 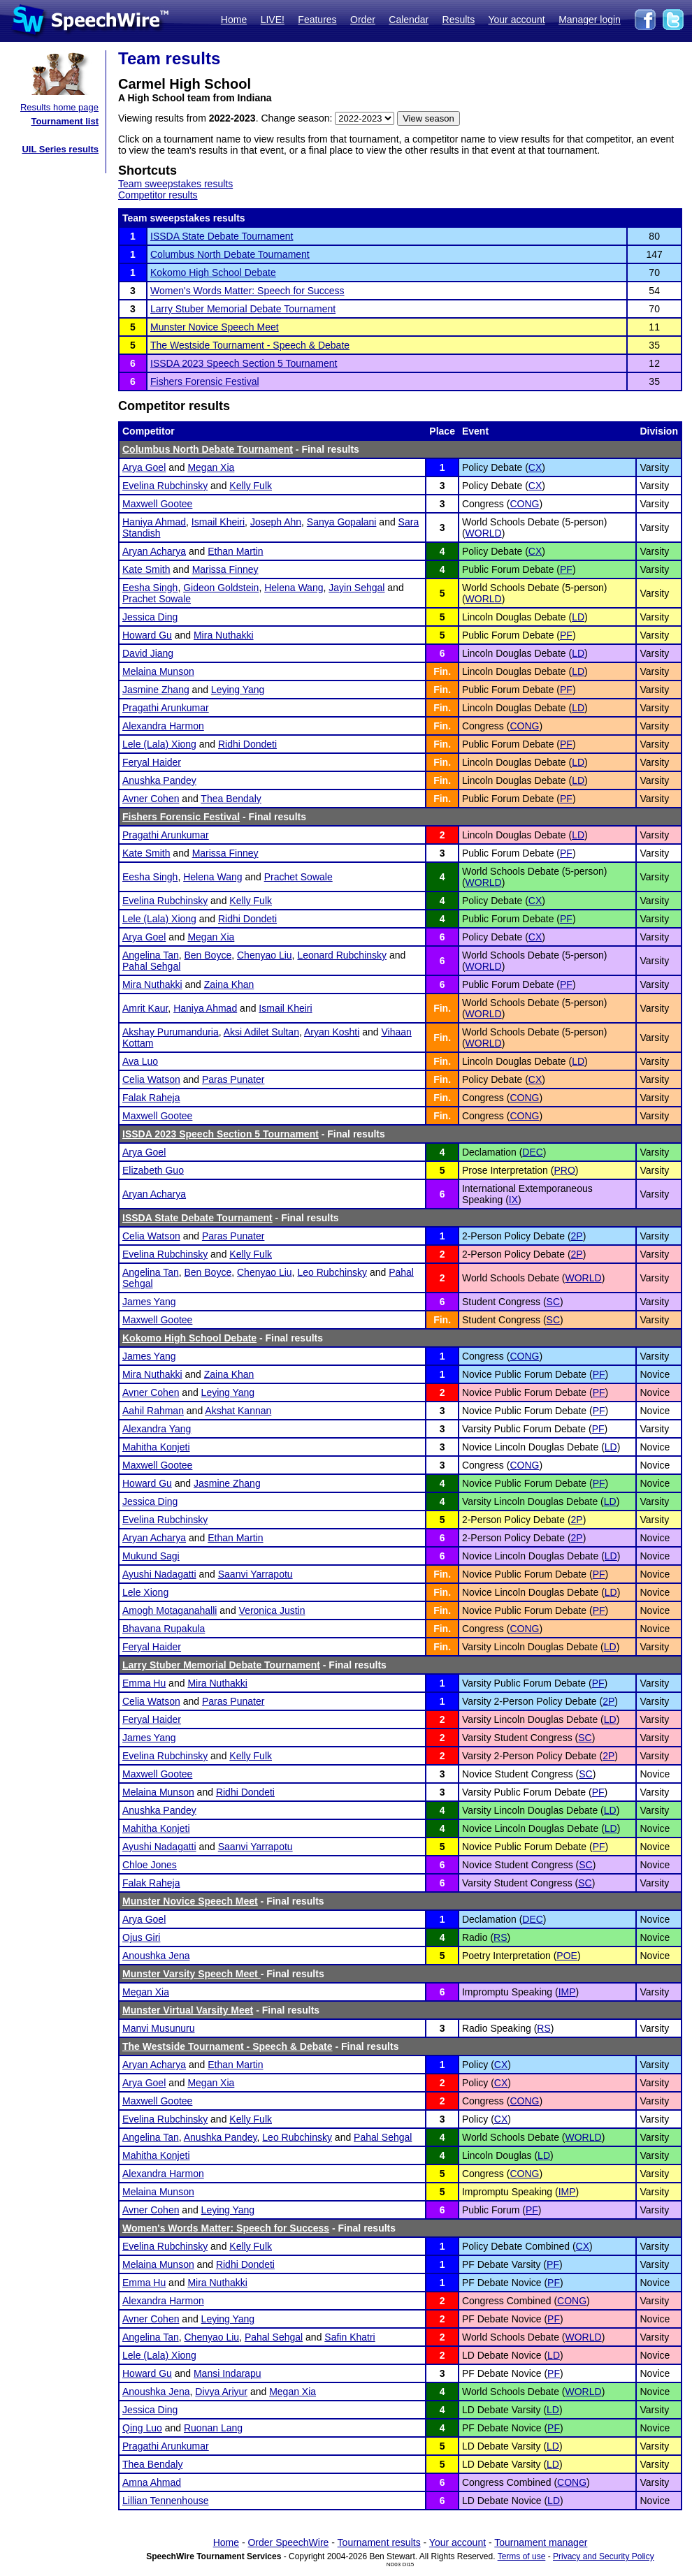 What do you see at coordinates (227, 2373) in the screenshot?
I see `Mansi Indarapu` at bounding box center [227, 2373].